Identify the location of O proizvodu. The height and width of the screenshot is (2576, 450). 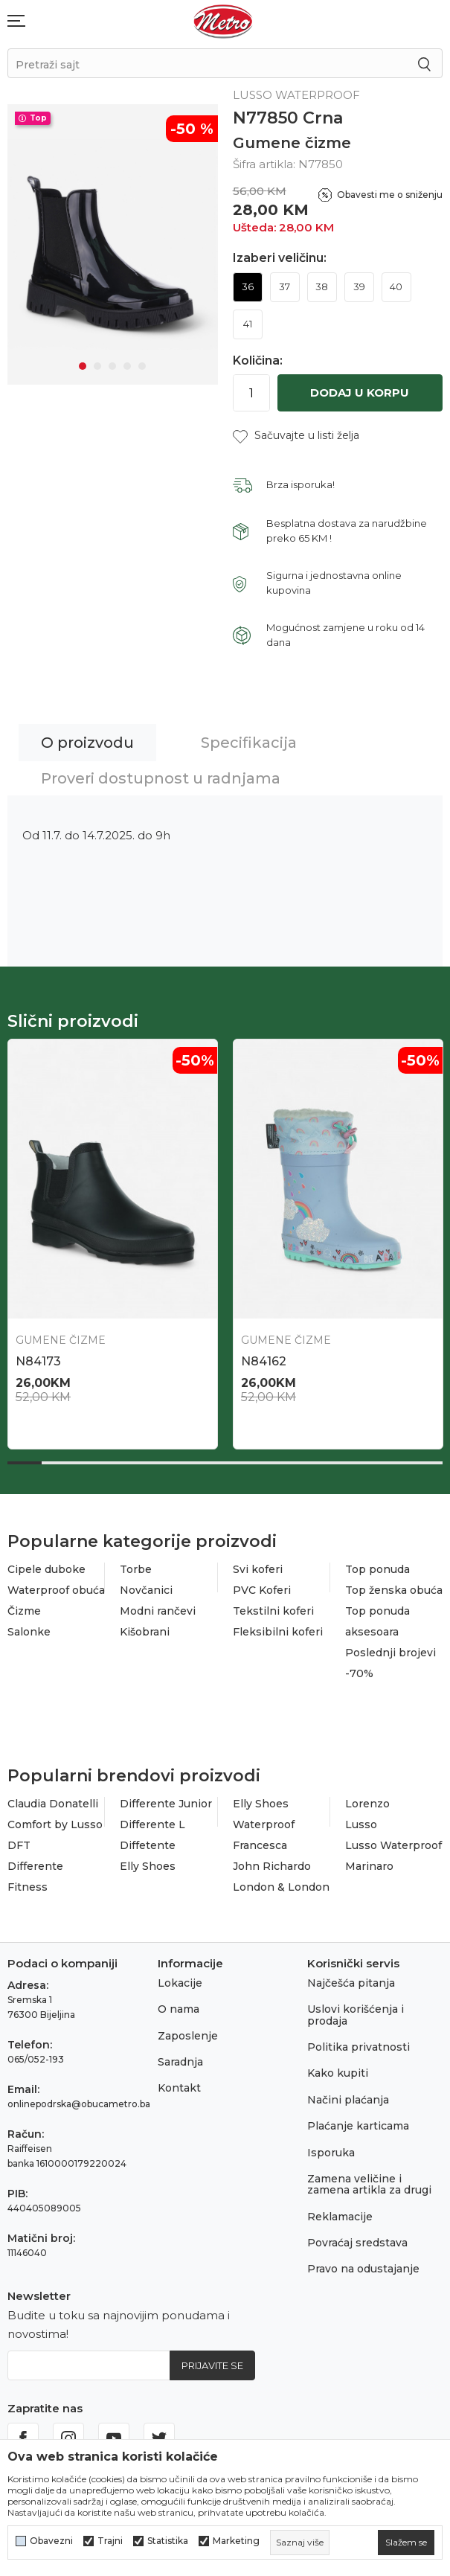
(87, 743).